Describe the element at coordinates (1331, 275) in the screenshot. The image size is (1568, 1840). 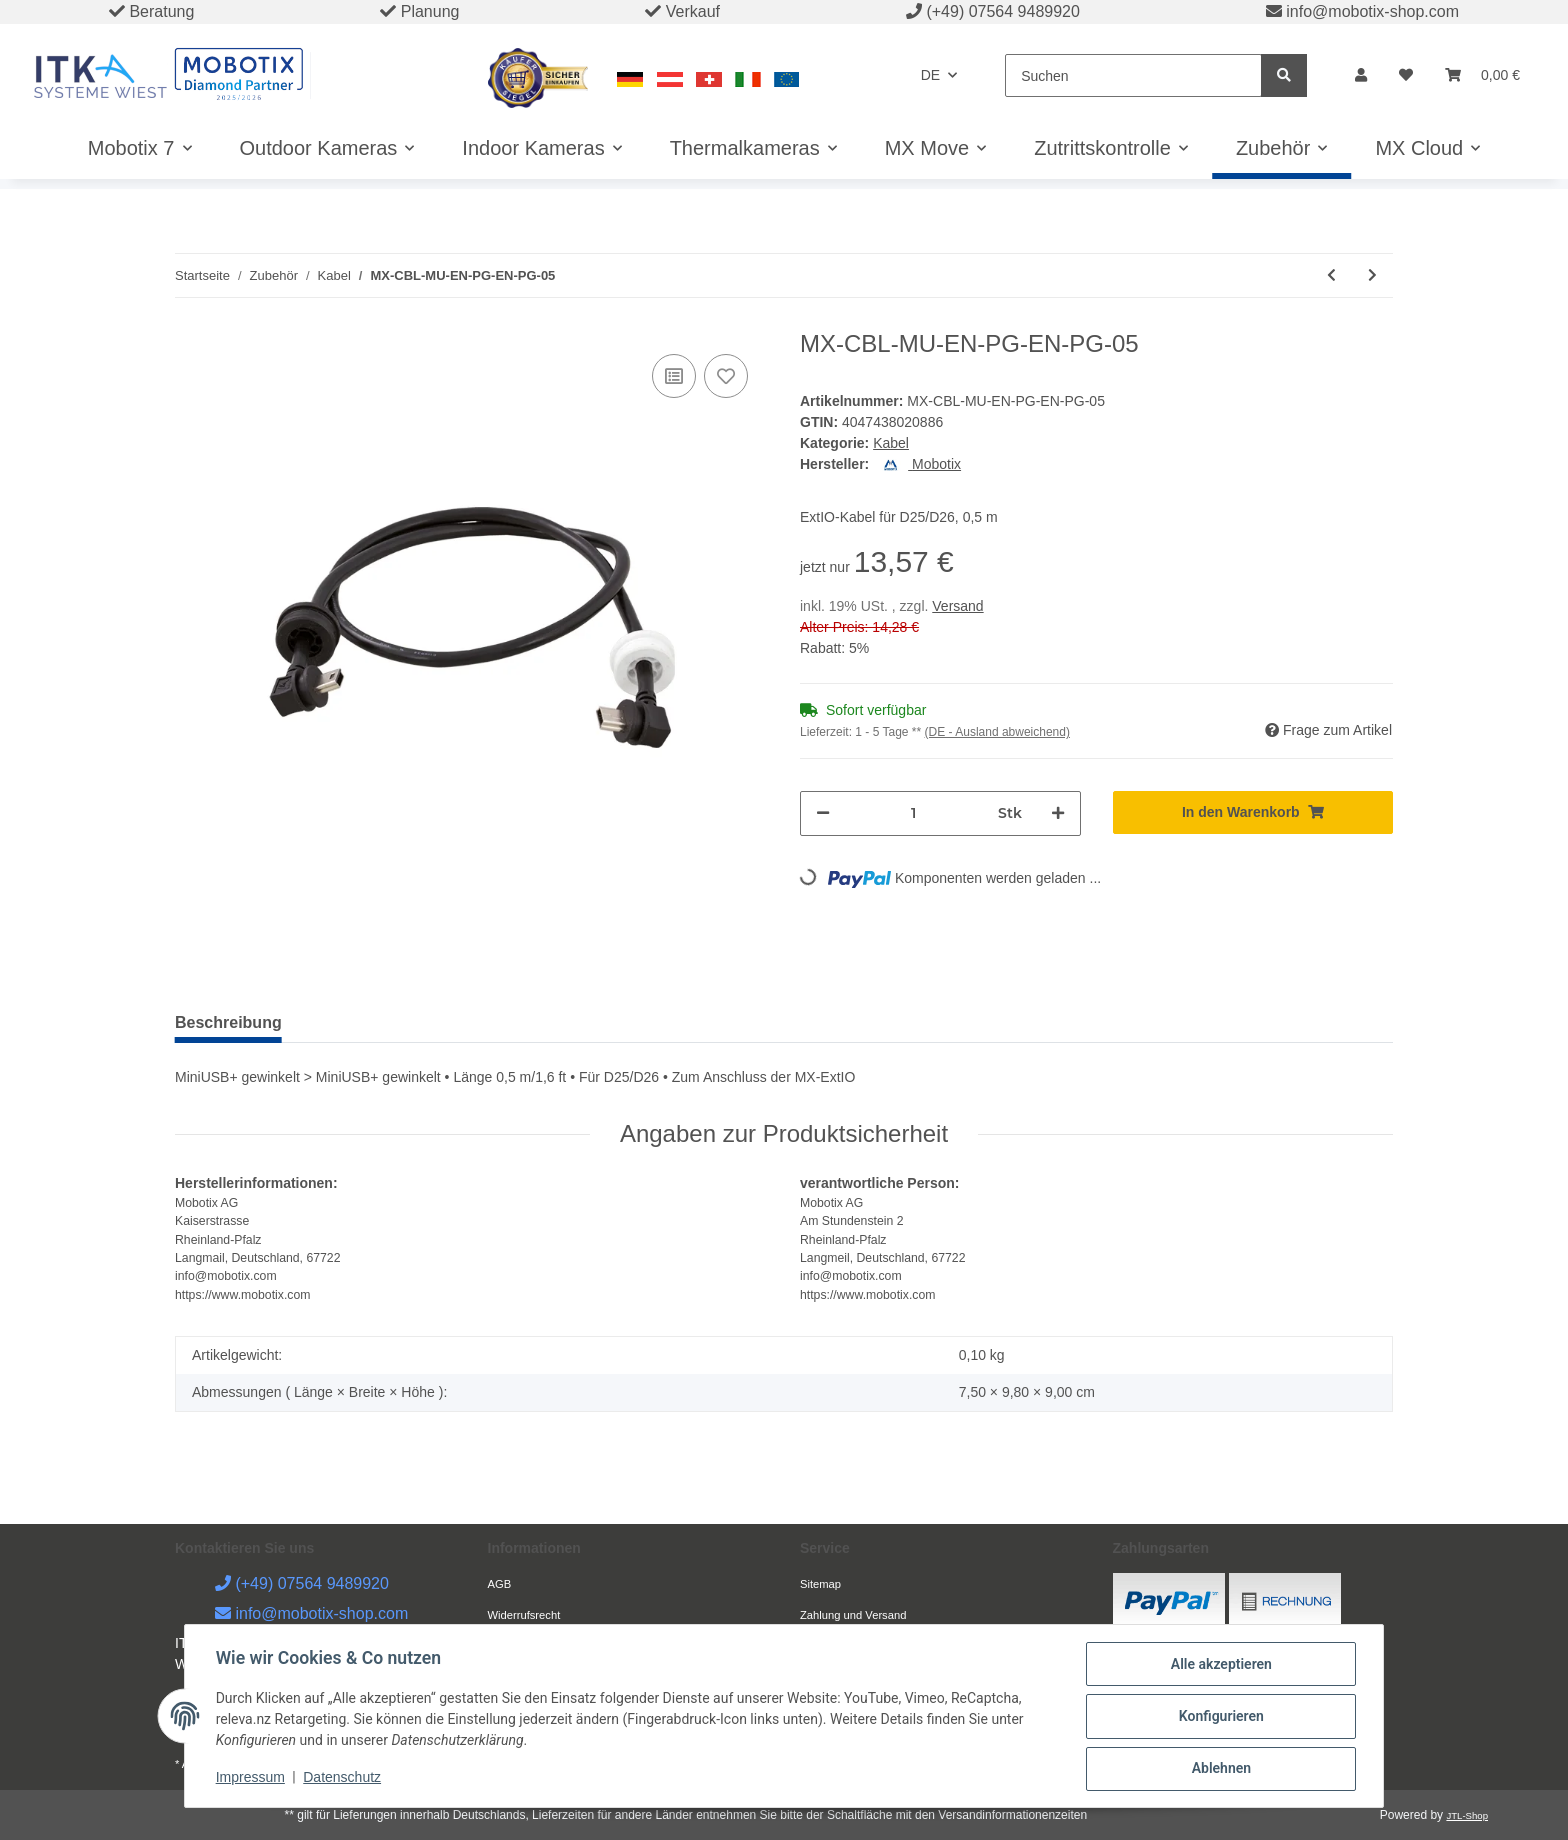
I see `[zum vorherigen Artikel: MX-CBL-MU-EN-PG-AB-5]` at that location.